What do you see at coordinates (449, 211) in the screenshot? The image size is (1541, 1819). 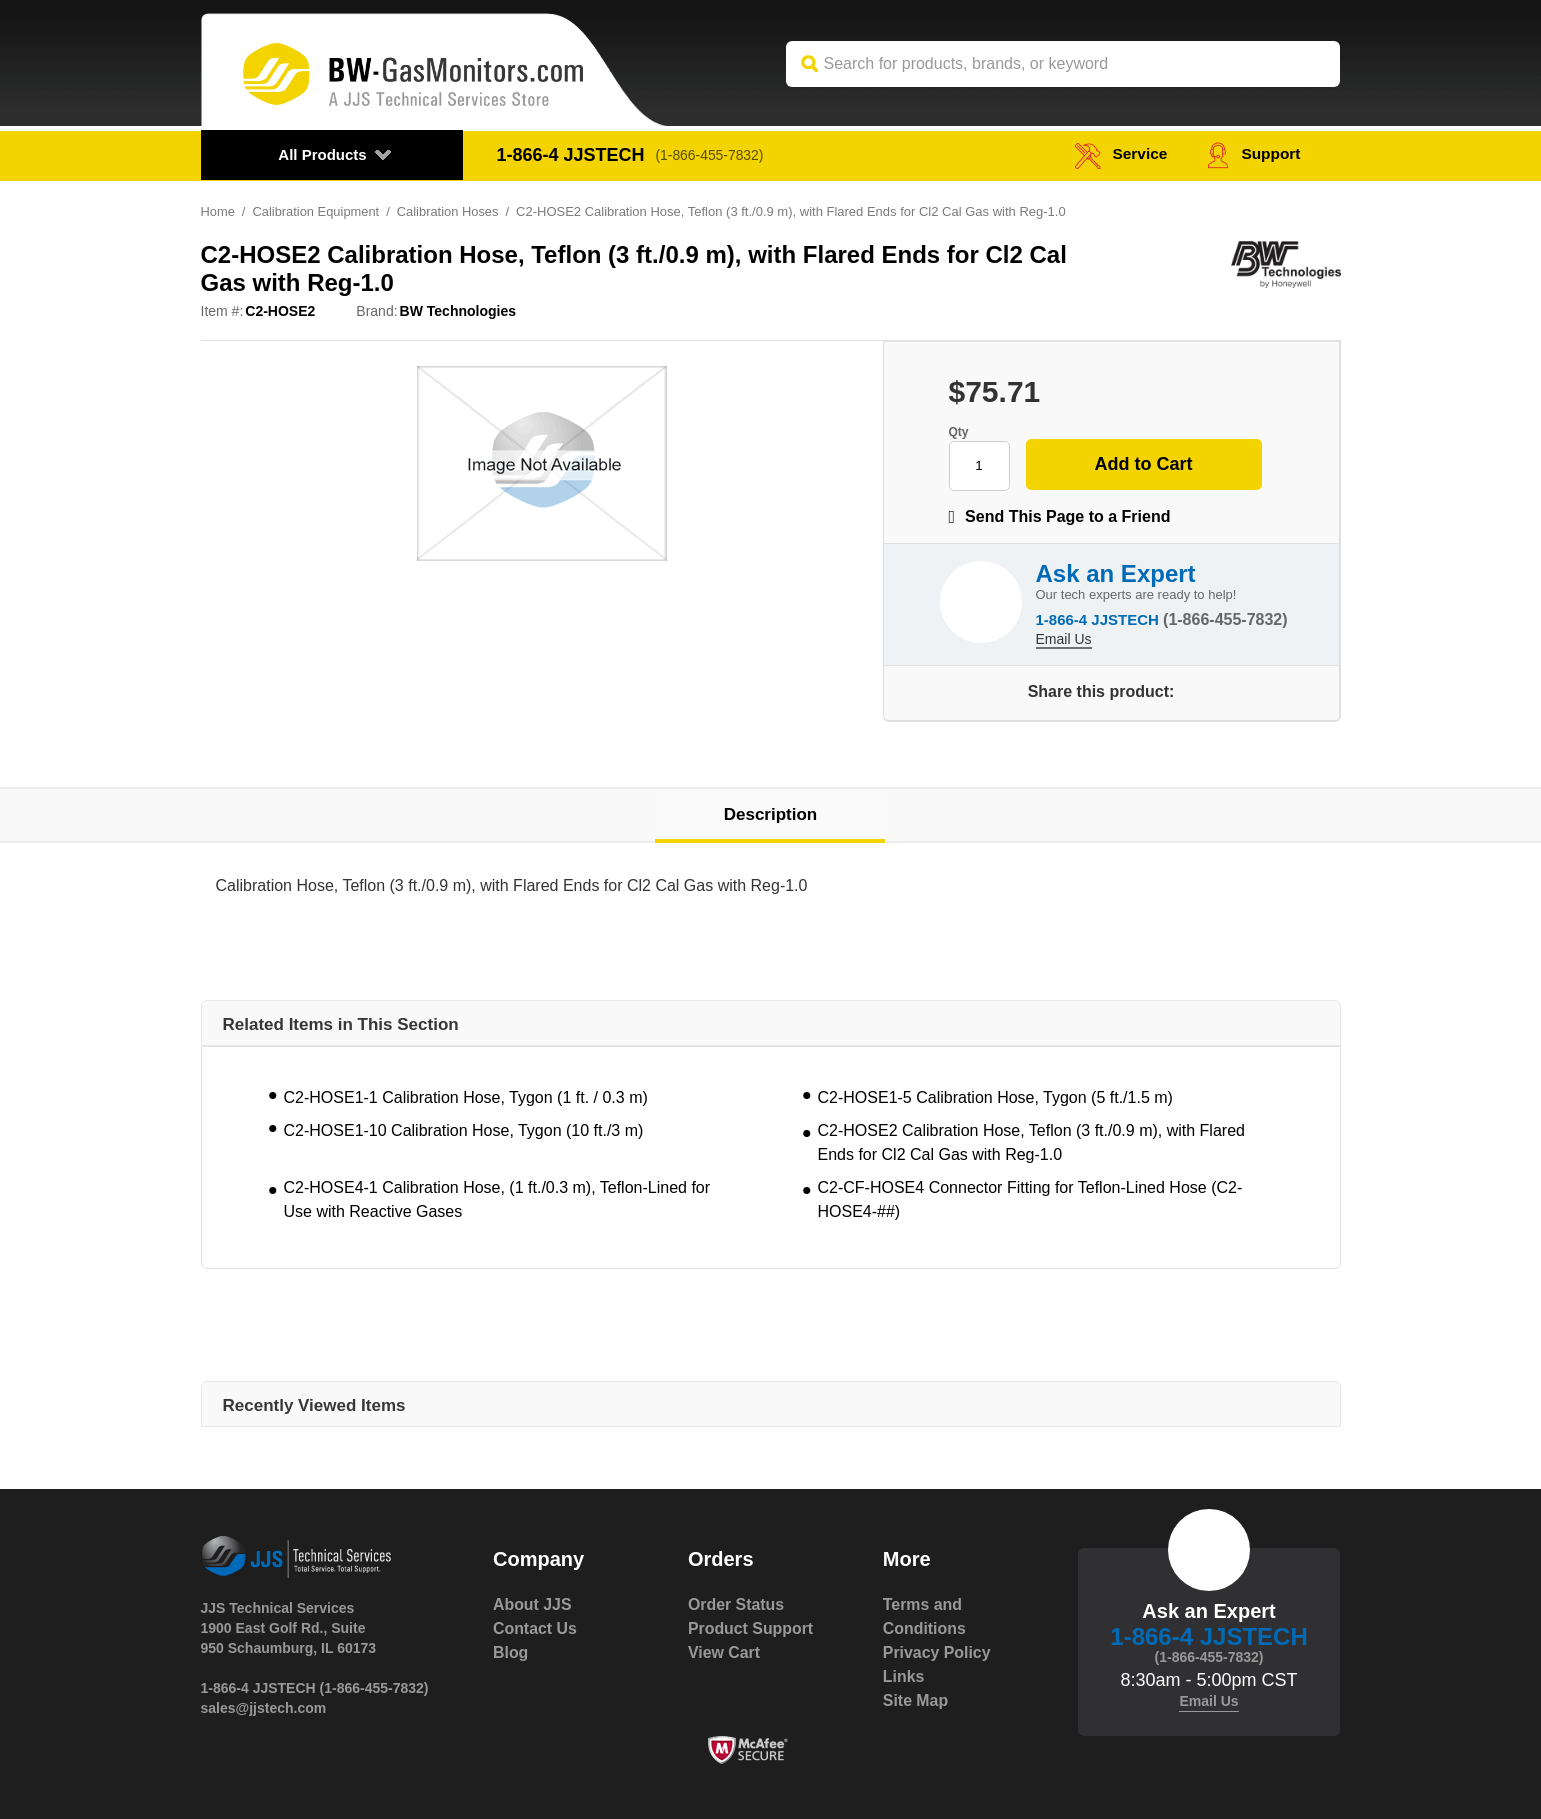 I see `Calibration Hoses` at bounding box center [449, 211].